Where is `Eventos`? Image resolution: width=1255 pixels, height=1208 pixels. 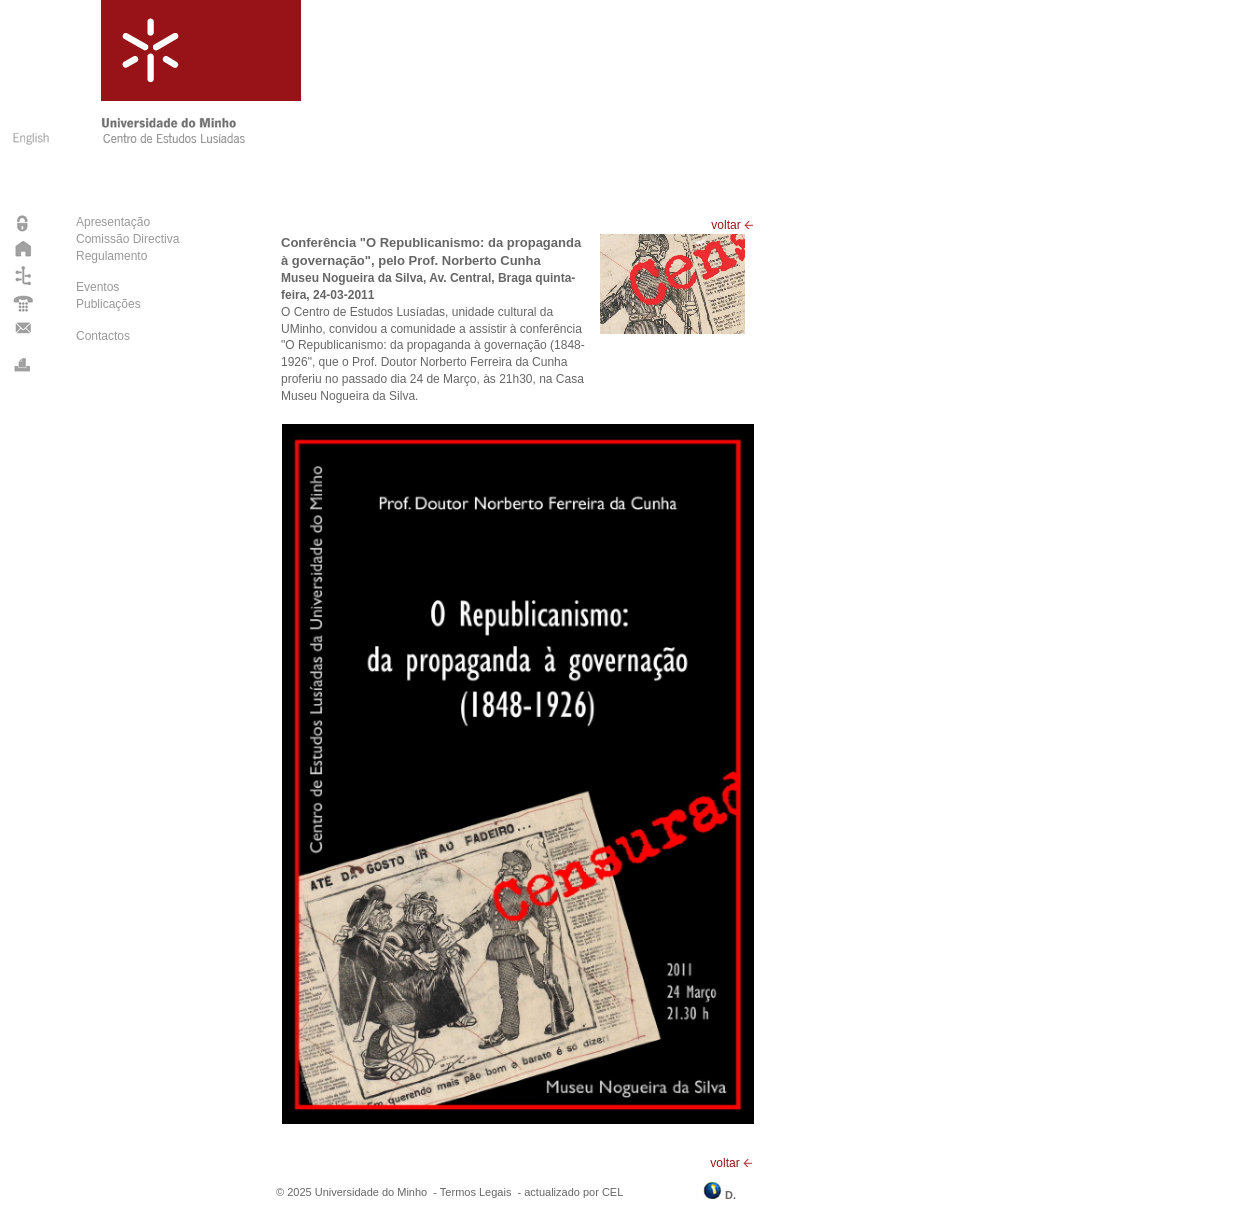
Eventos is located at coordinates (97, 287).